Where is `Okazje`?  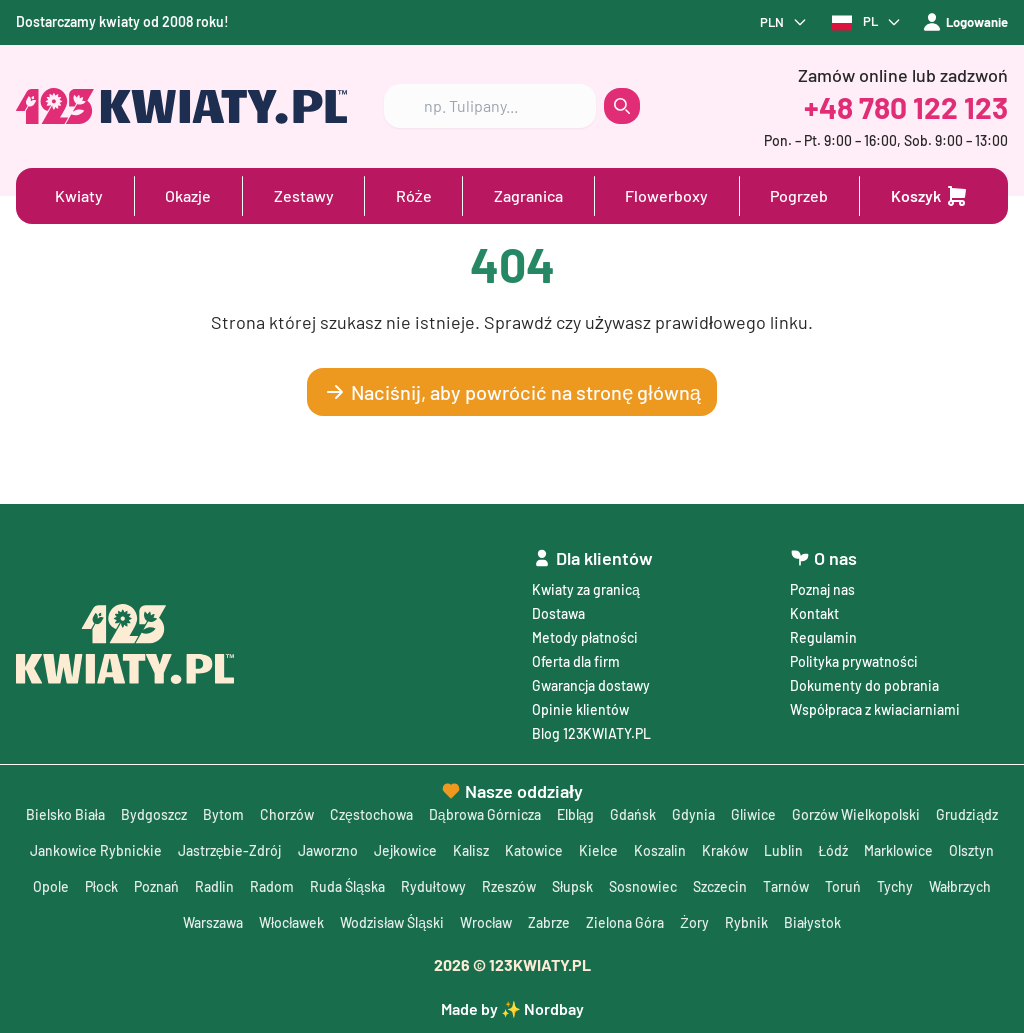 Okazje is located at coordinates (188, 195).